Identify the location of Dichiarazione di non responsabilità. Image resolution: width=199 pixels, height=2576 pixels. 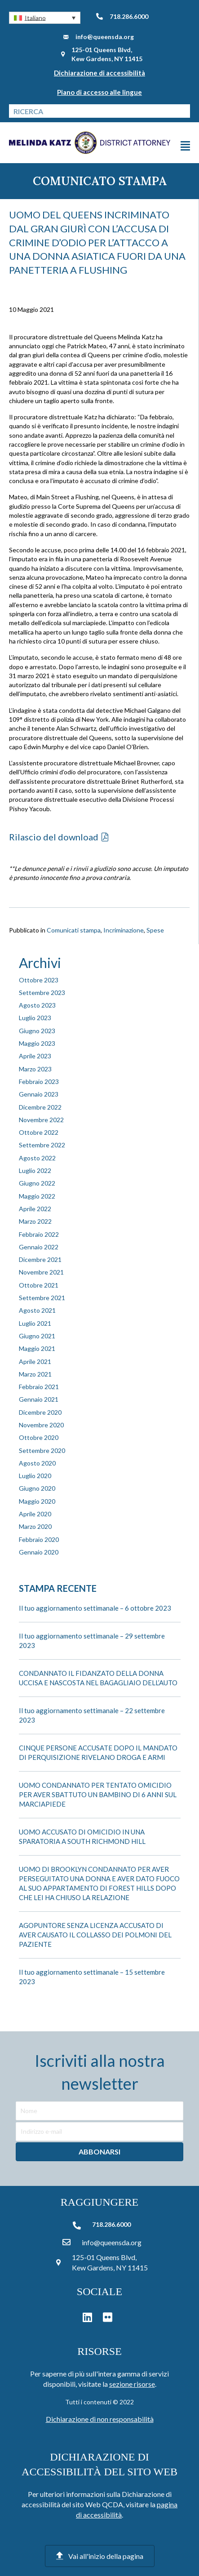
(100, 2419).